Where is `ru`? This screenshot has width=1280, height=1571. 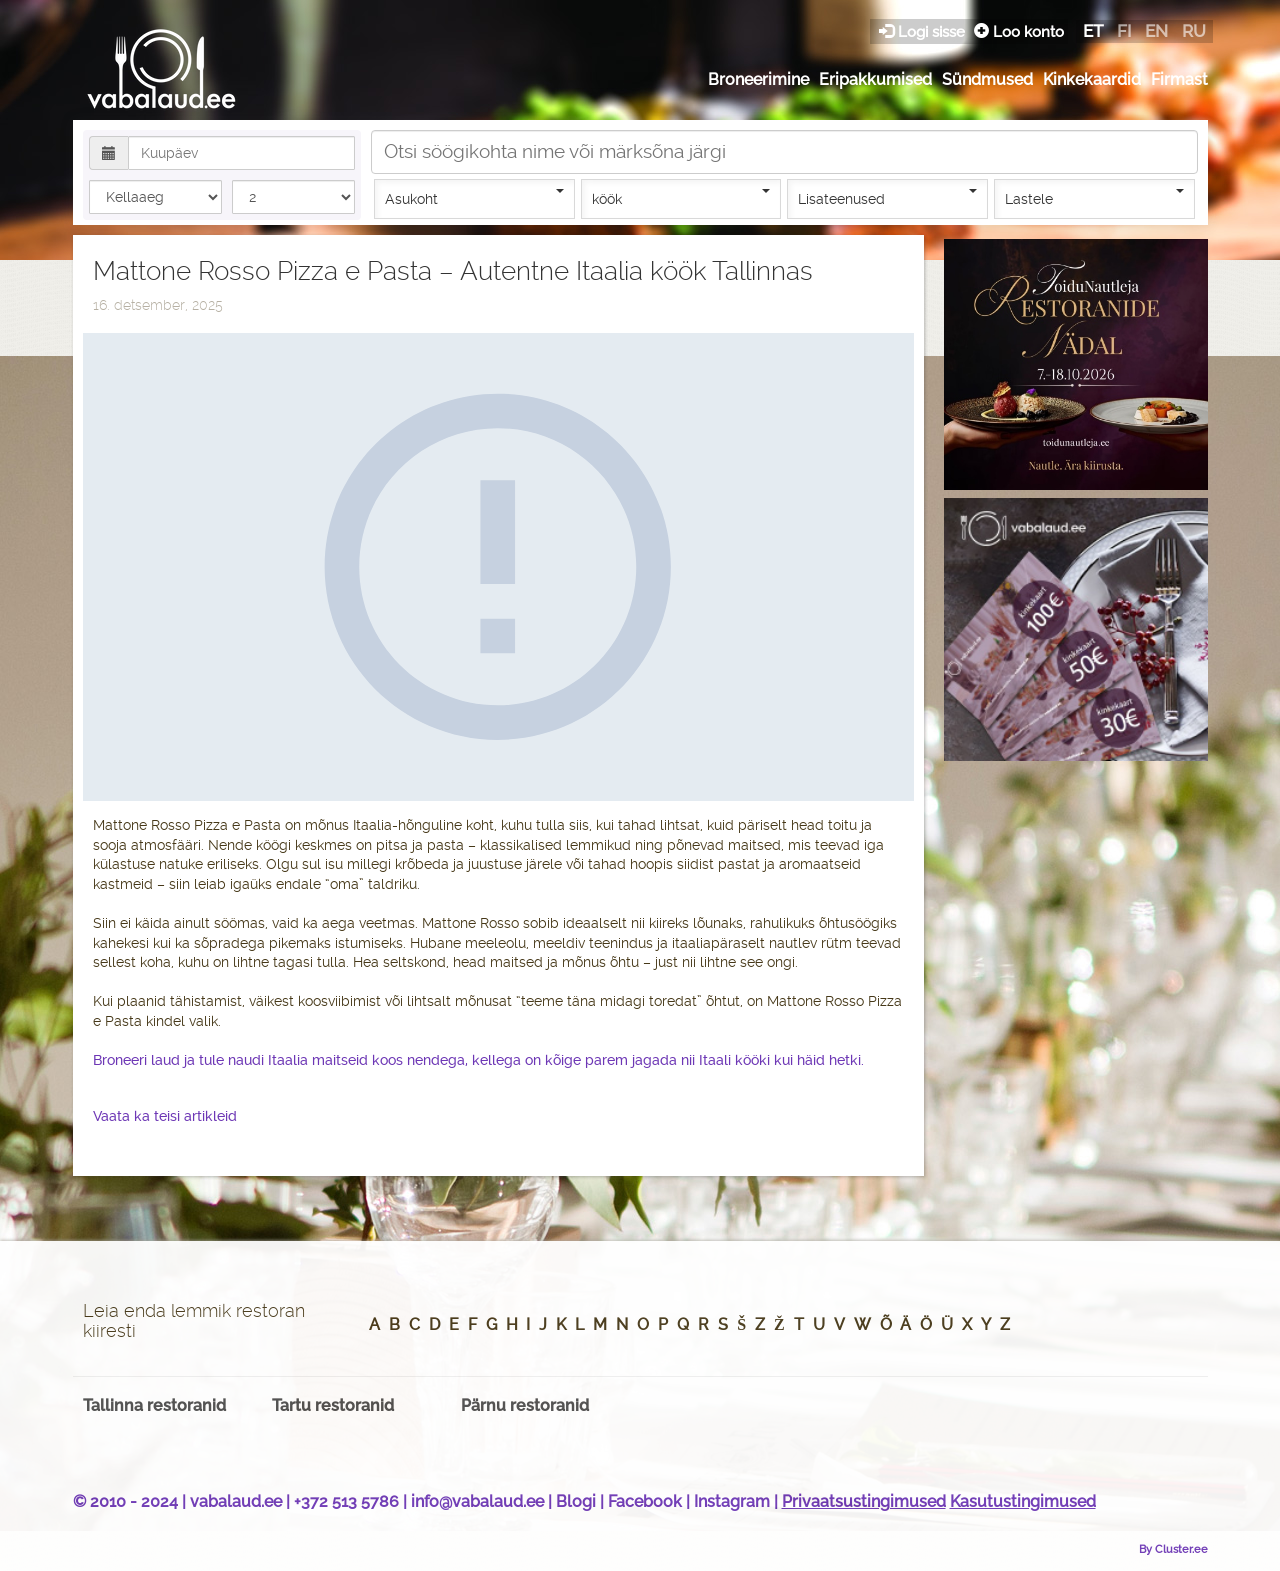
ru is located at coordinates (1194, 31).